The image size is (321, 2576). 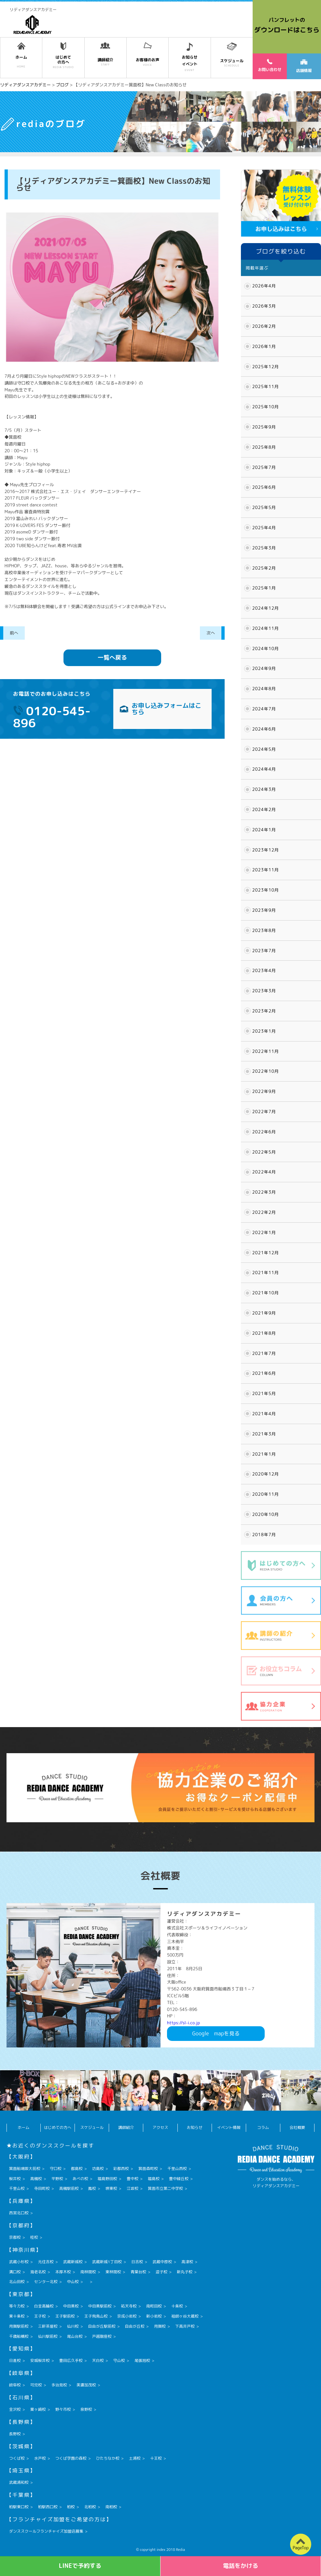 What do you see at coordinates (265, 608) in the screenshot?
I see `2024年12月` at bounding box center [265, 608].